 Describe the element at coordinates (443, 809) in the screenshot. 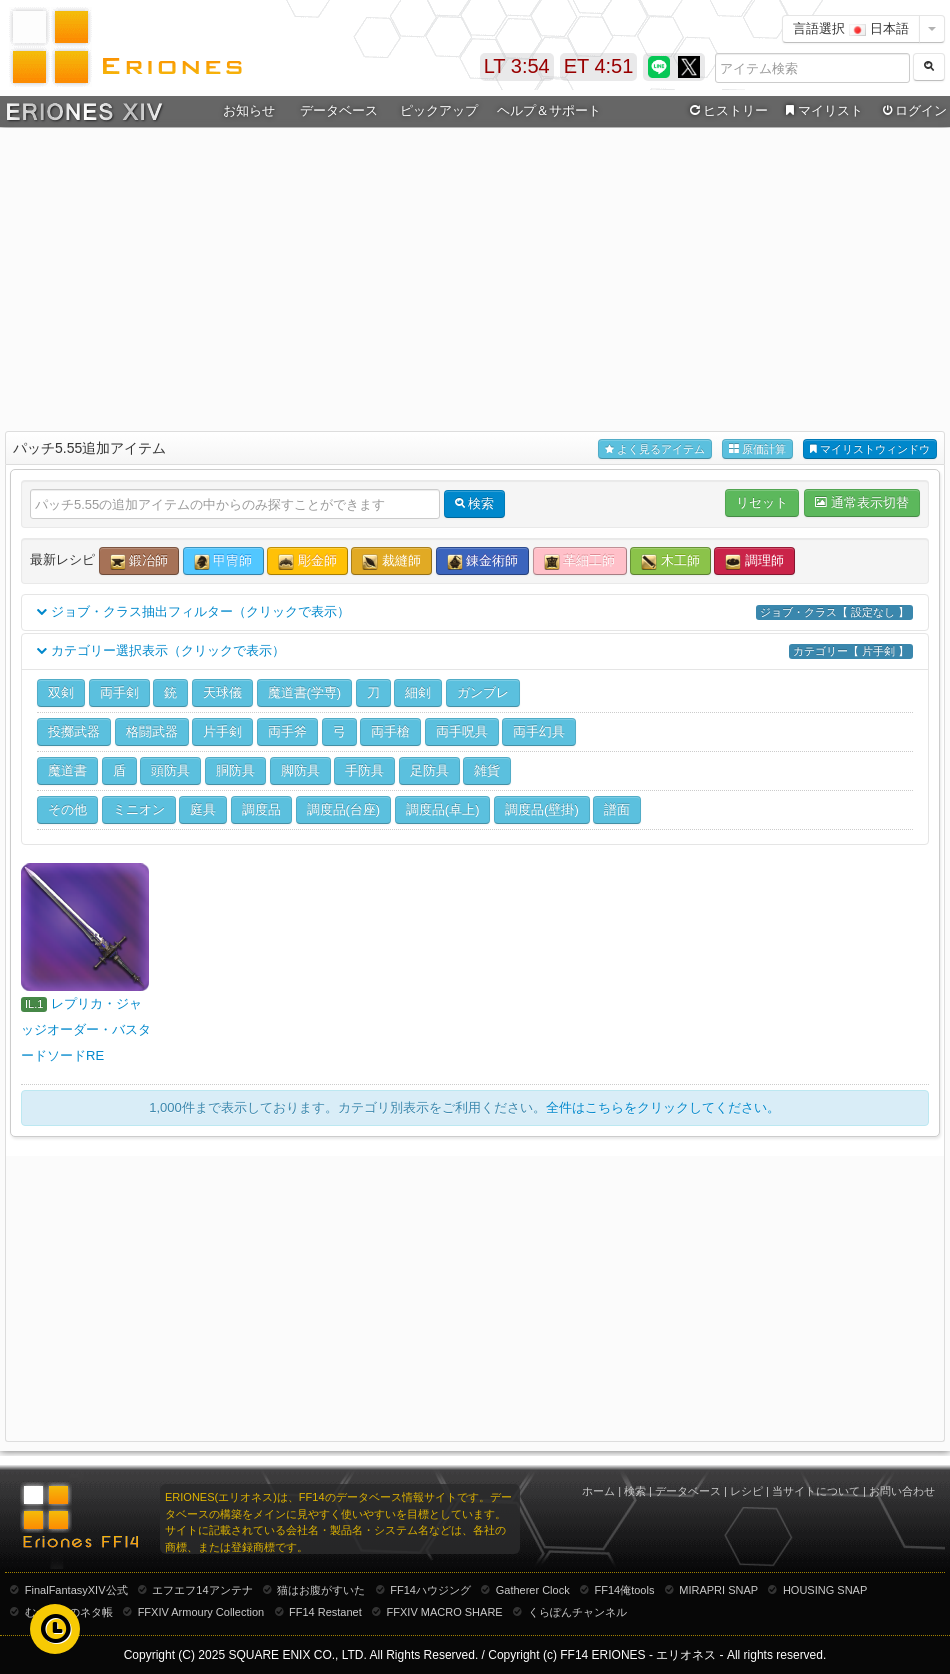

I see `調度品(卓上)` at that location.